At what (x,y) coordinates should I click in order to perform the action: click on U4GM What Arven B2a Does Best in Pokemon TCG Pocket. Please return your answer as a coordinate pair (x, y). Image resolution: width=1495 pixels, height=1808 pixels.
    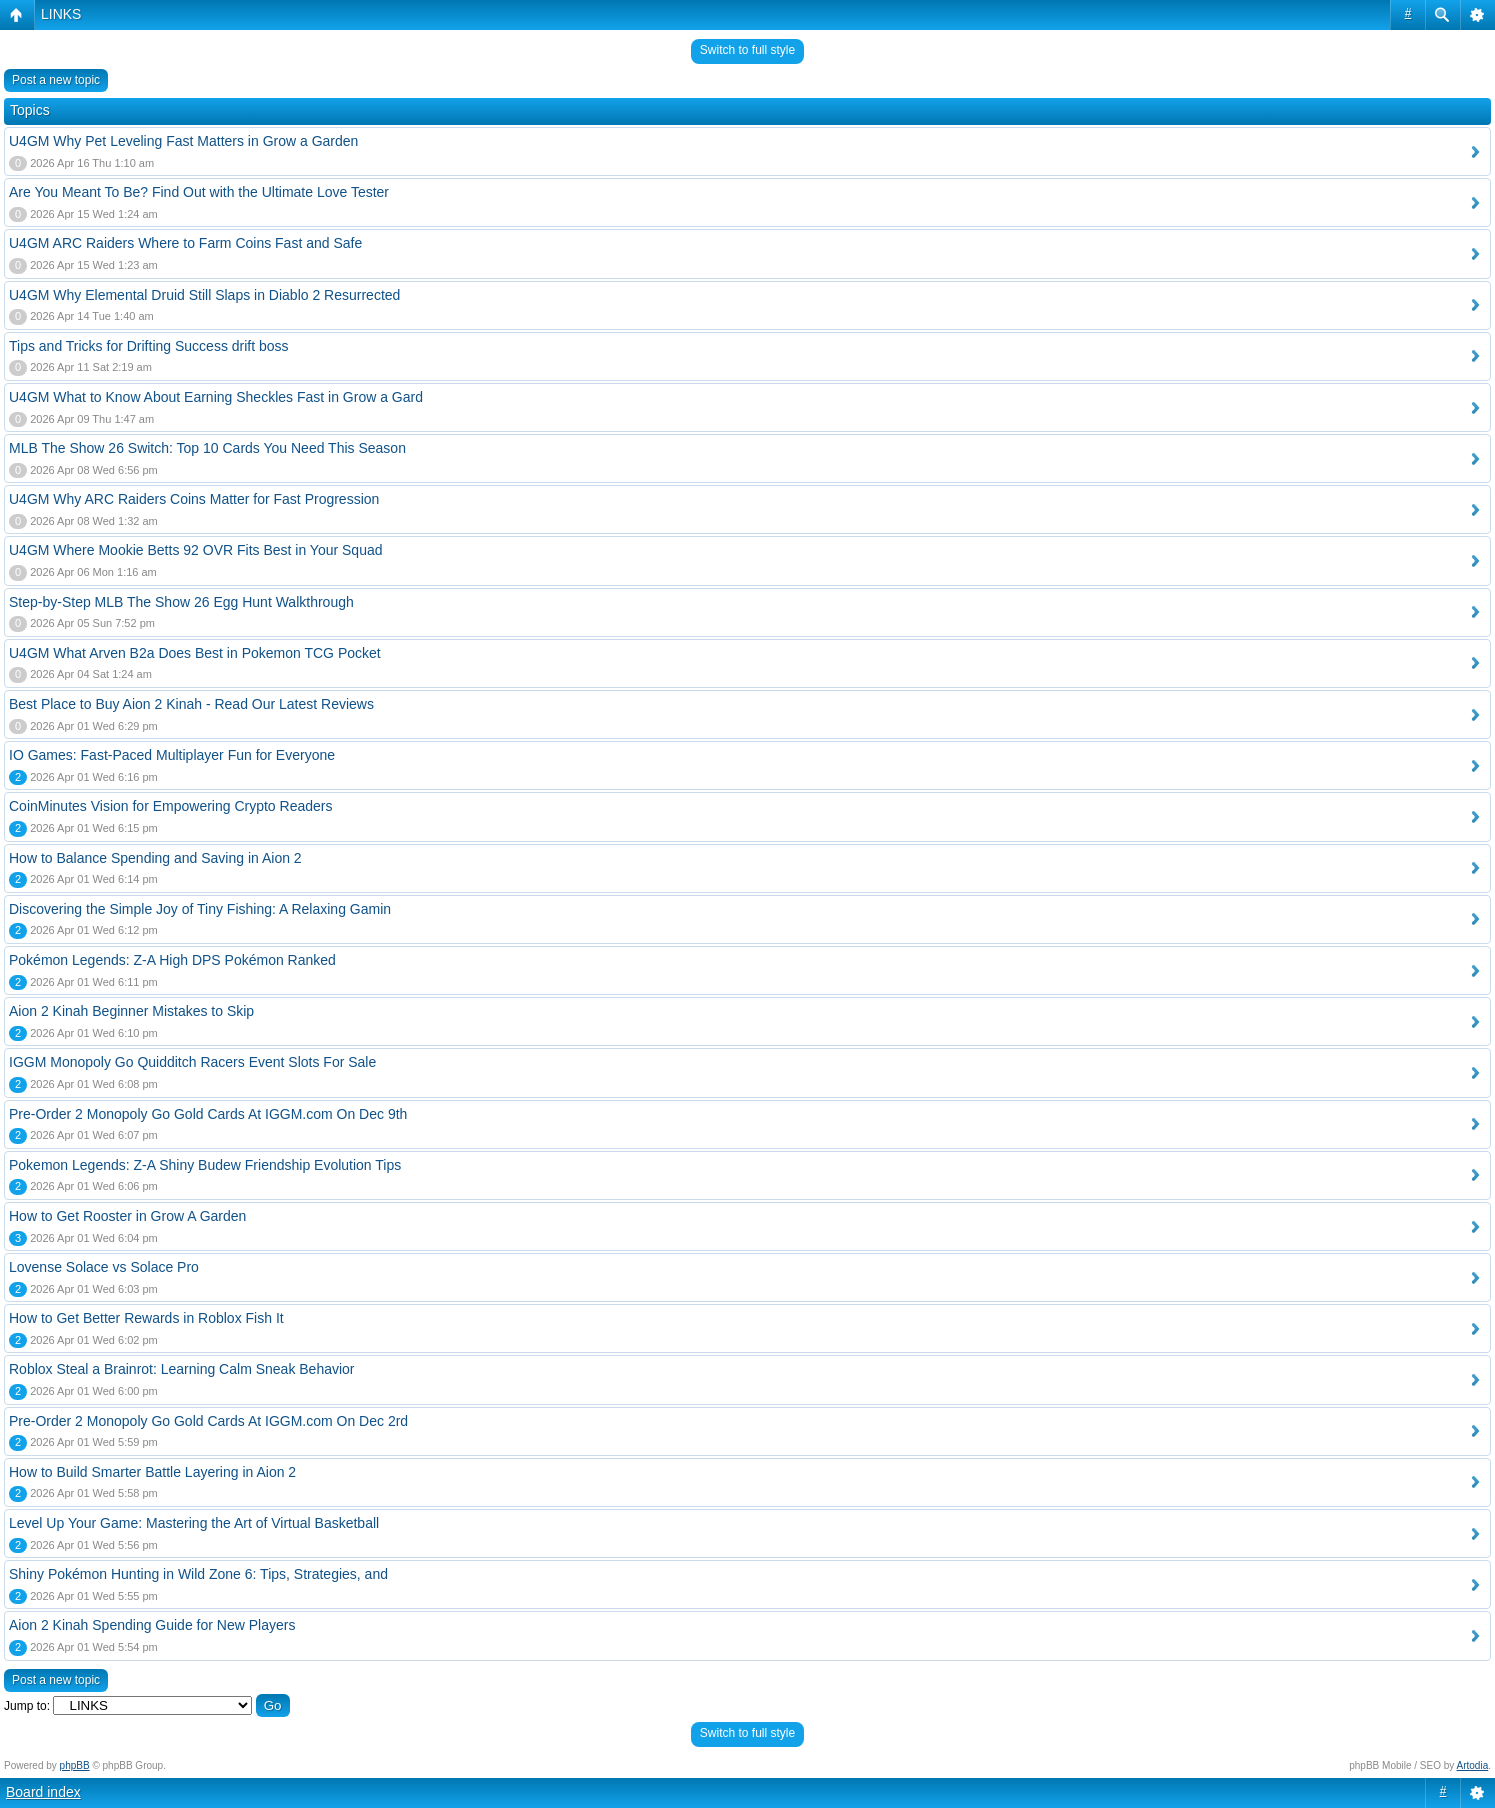
    Looking at the image, I should click on (195, 653).